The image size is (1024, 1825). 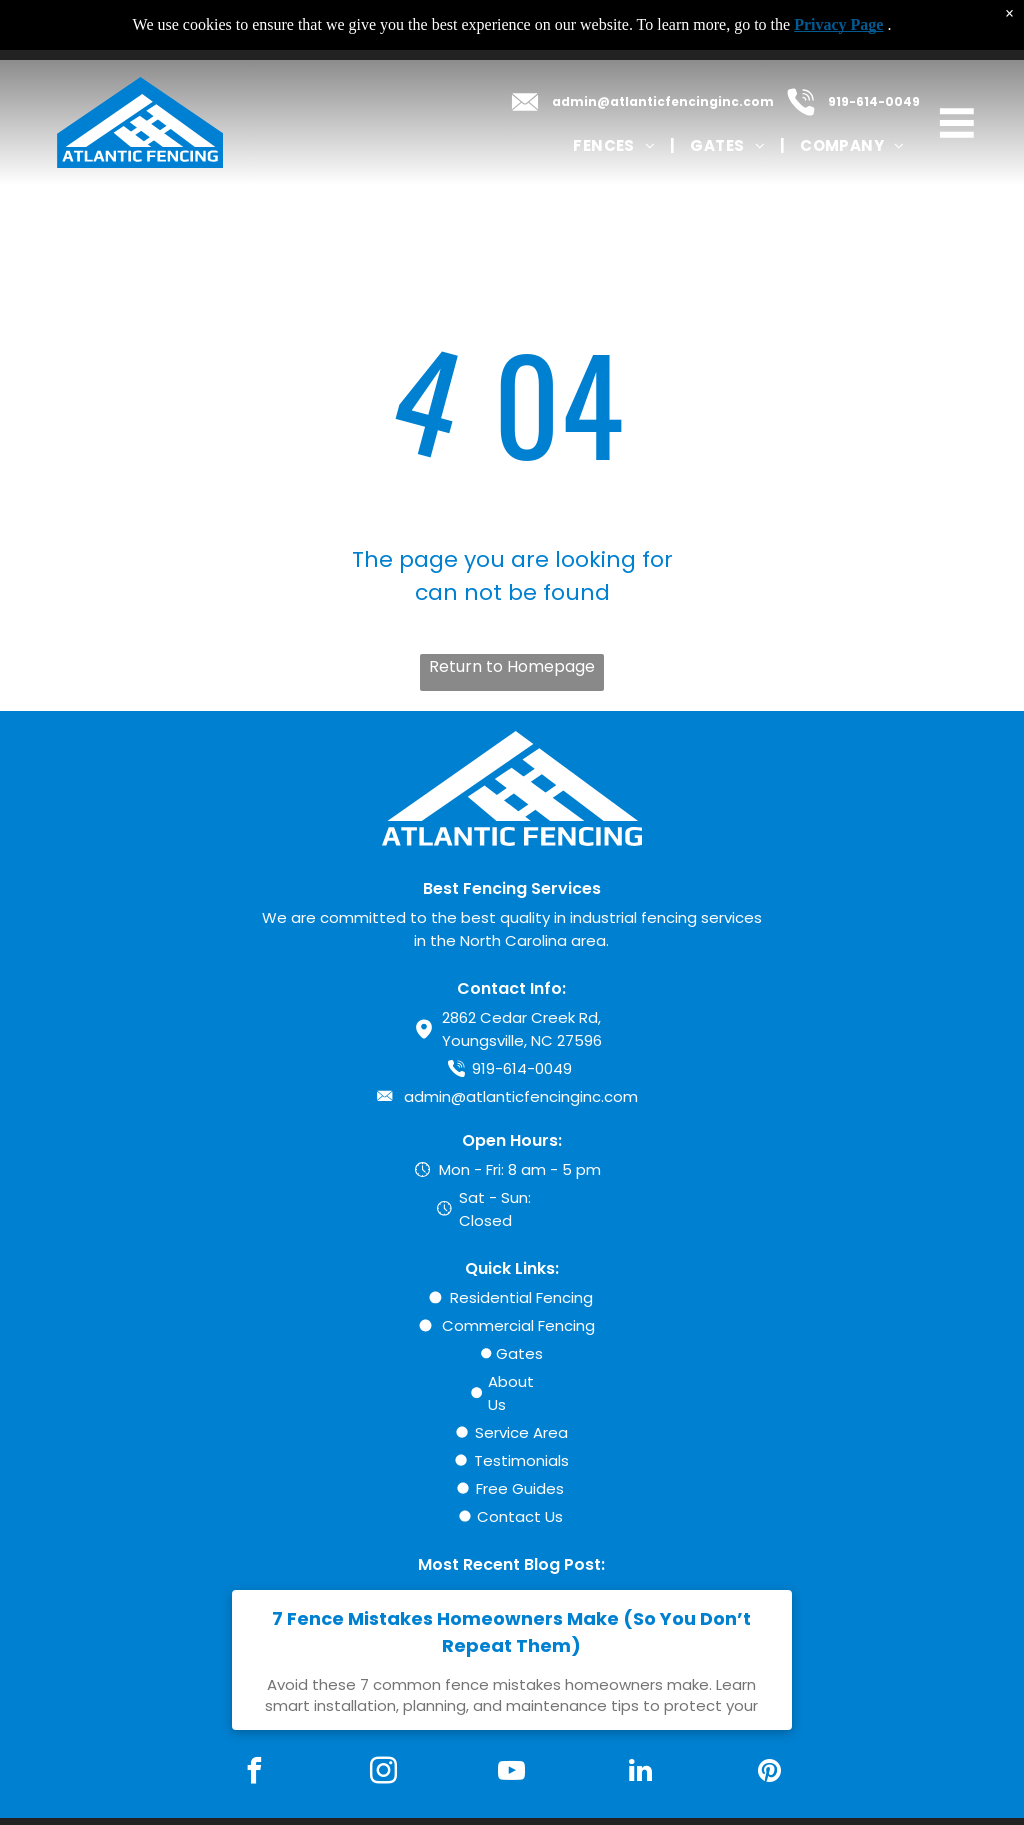 What do you see at coordinates (521, 1460) in the screenshot?
I see `Testimonials` at bounding box center [521, 1460].